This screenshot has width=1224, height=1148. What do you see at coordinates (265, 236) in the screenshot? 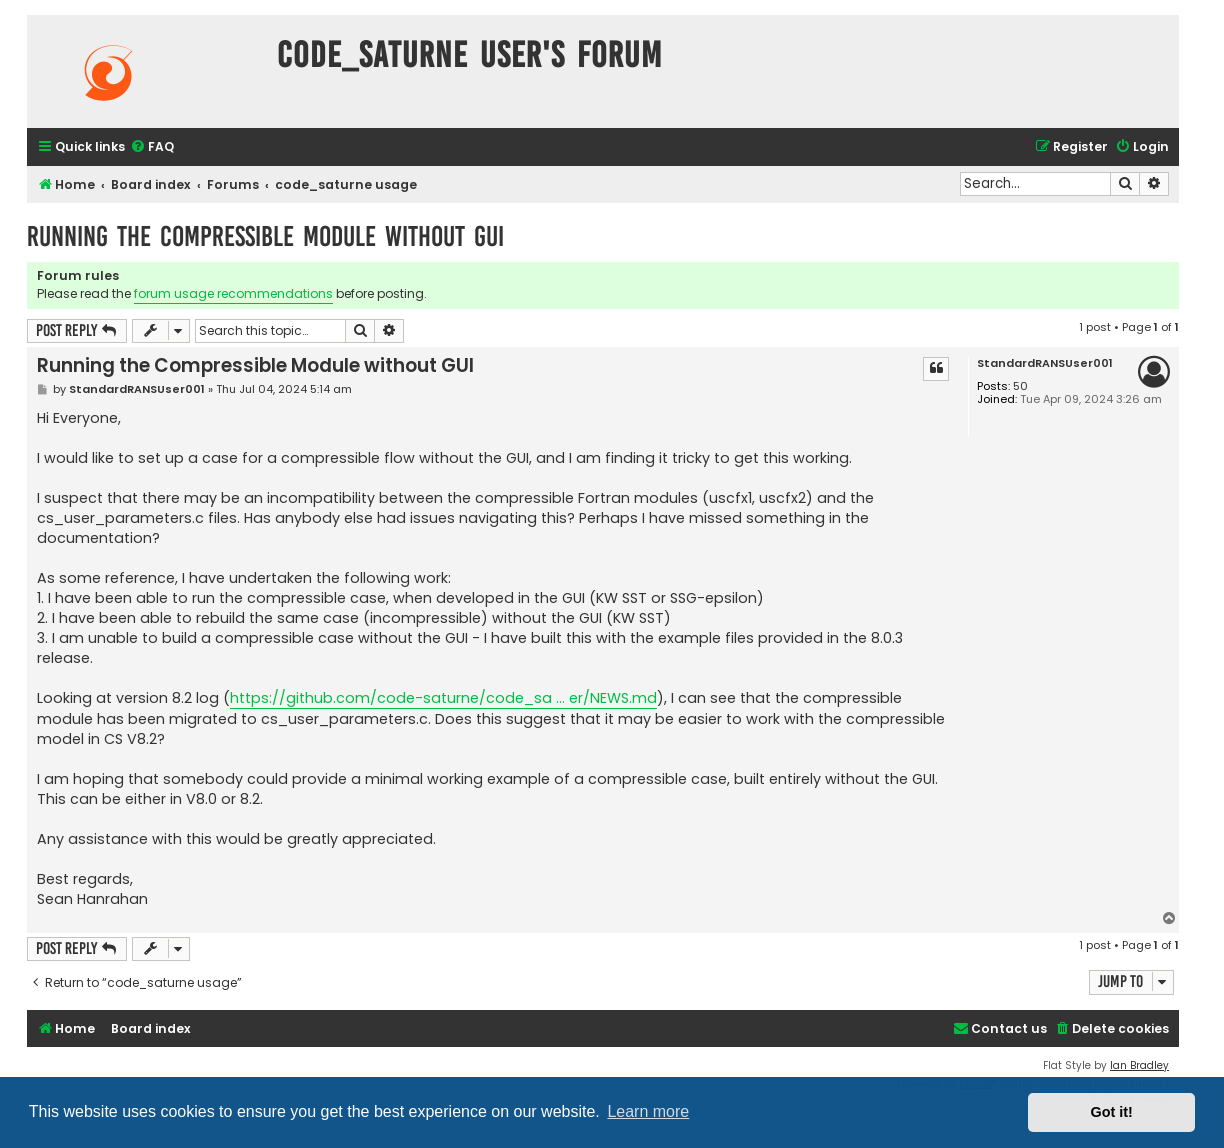
I see `Running the Compressible Module without GUI` at bounding box center [265, 236].